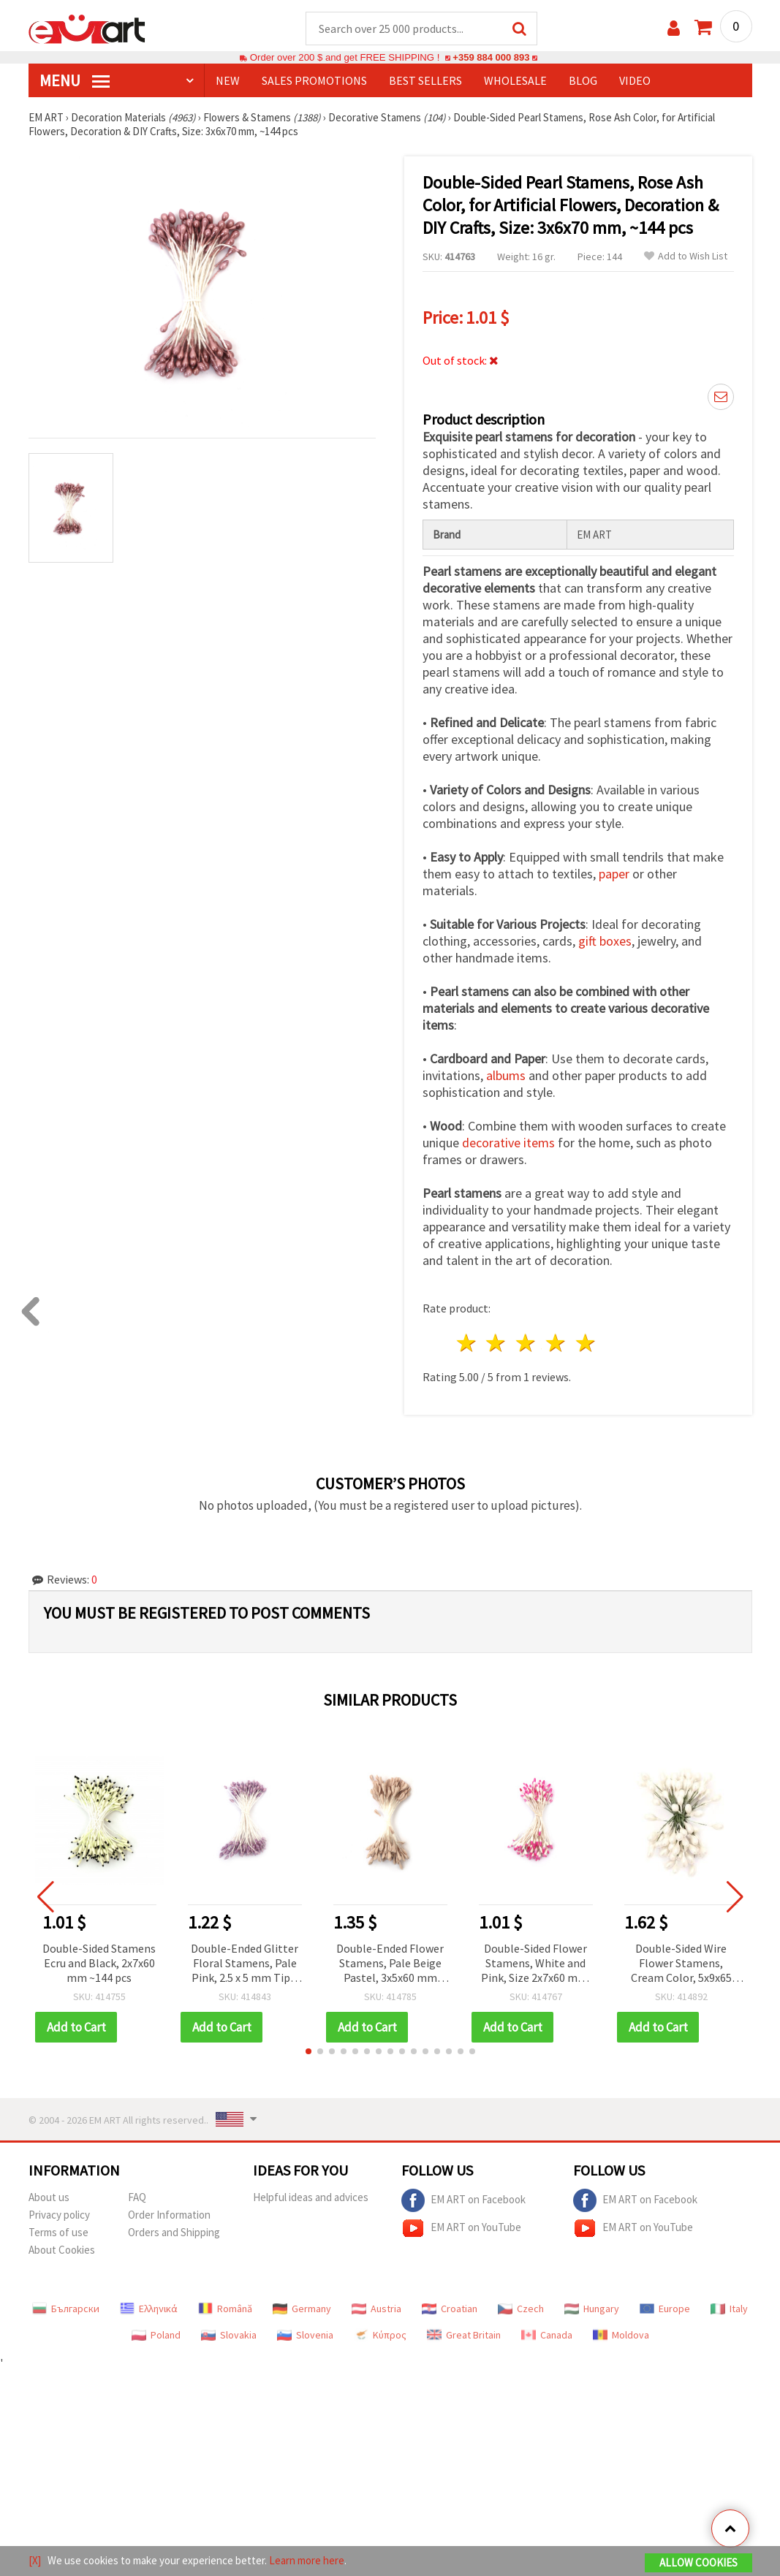  I want to click on 4 stars, so click(557, 1344).